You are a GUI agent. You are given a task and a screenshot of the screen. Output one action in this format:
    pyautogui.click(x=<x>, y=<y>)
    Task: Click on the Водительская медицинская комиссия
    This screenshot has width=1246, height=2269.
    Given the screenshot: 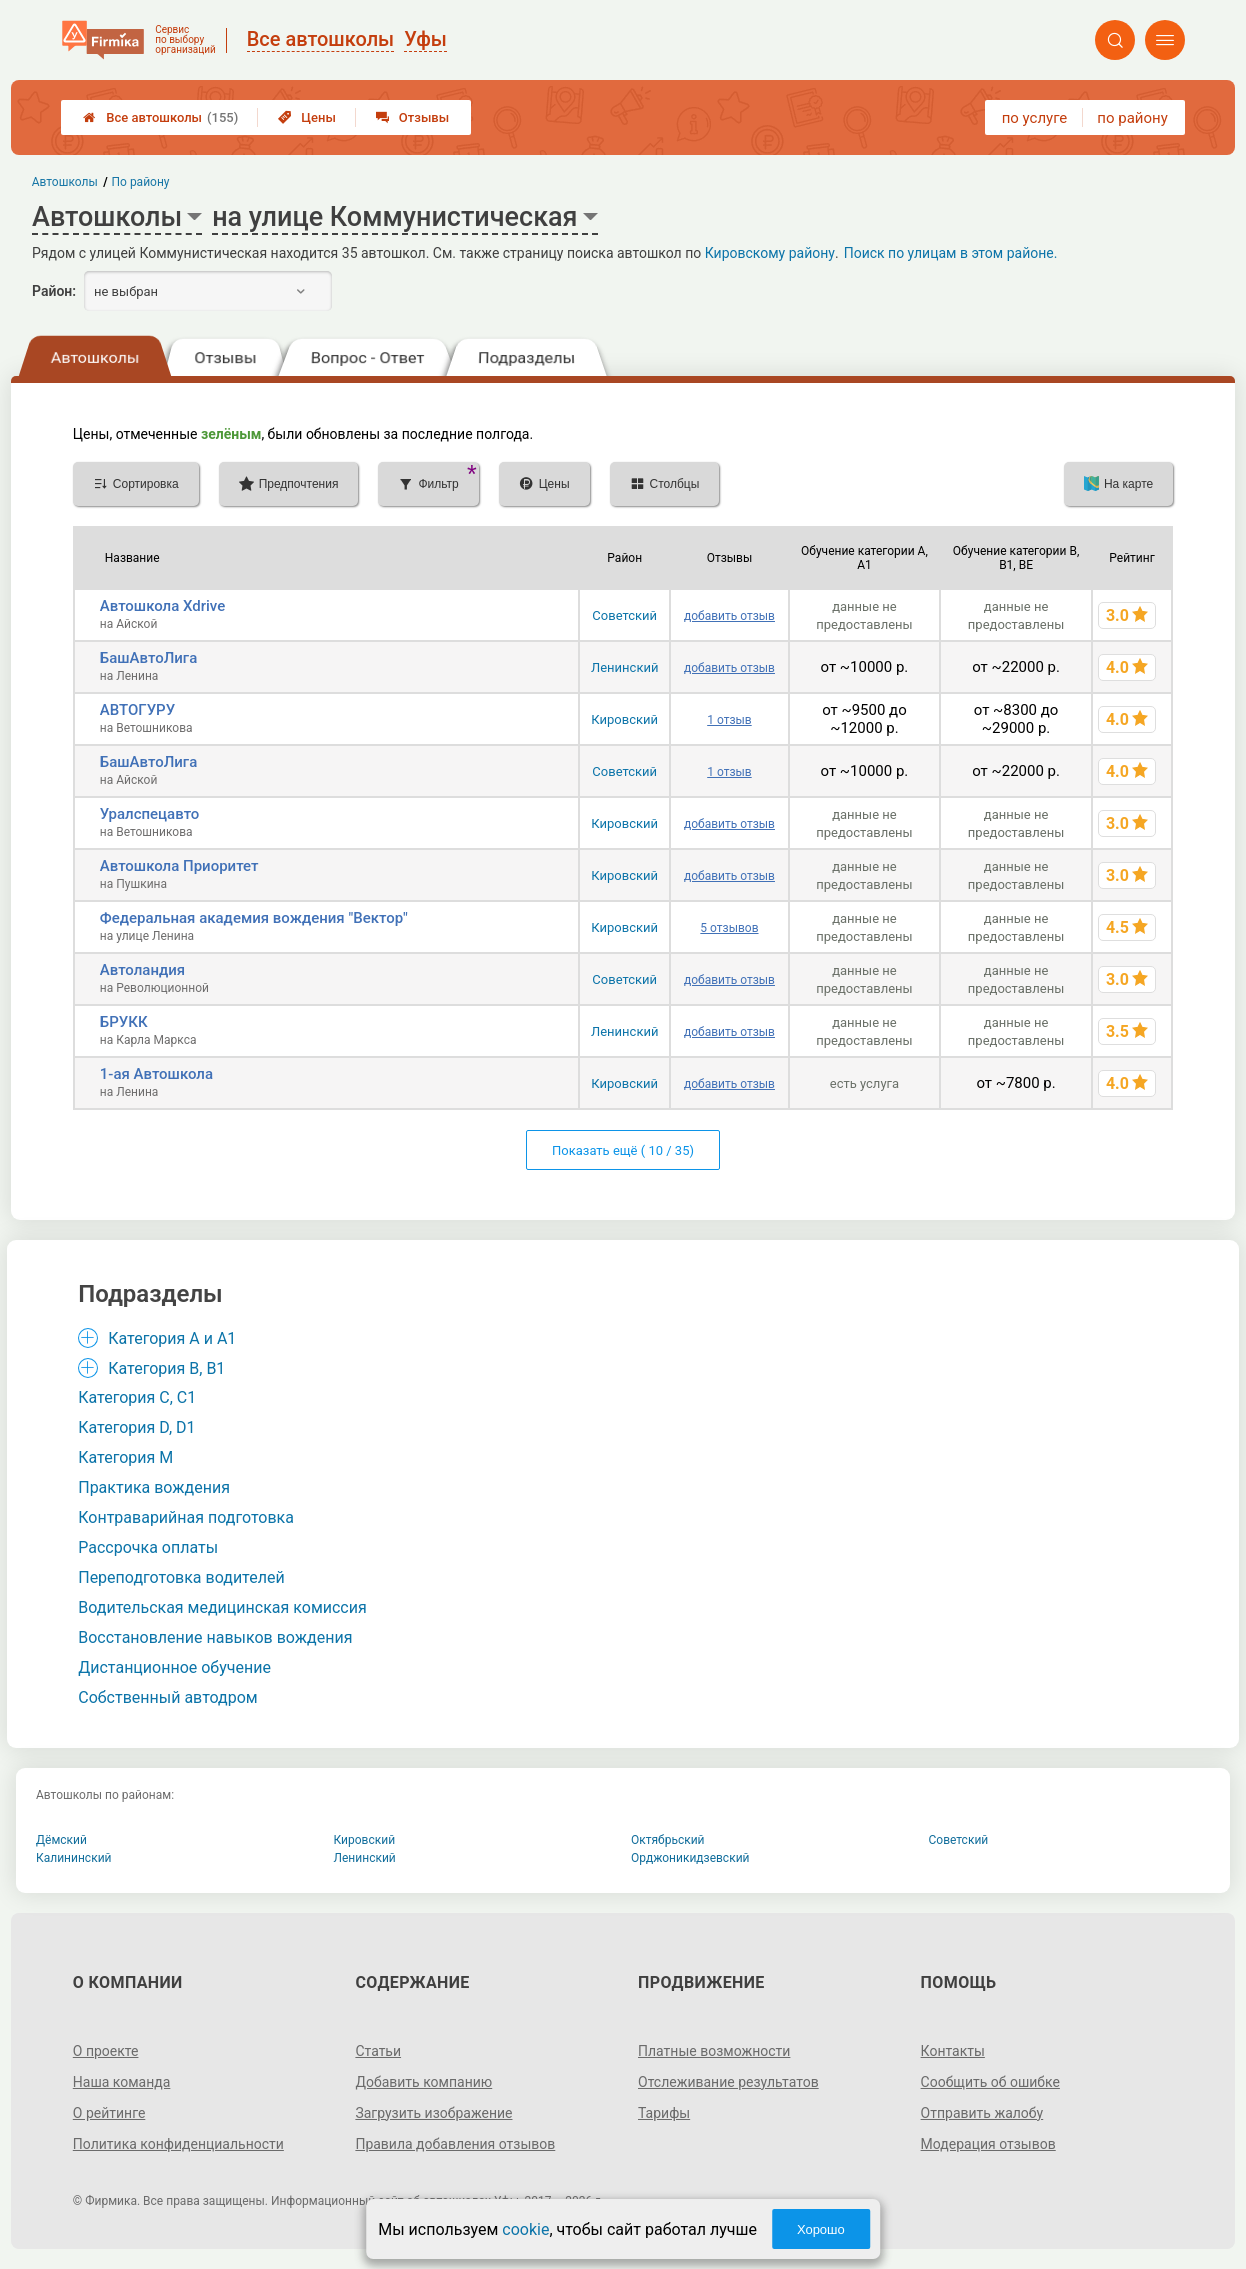 What is the action you would take?
    pyautogui.click(x=222, y=1607)
    